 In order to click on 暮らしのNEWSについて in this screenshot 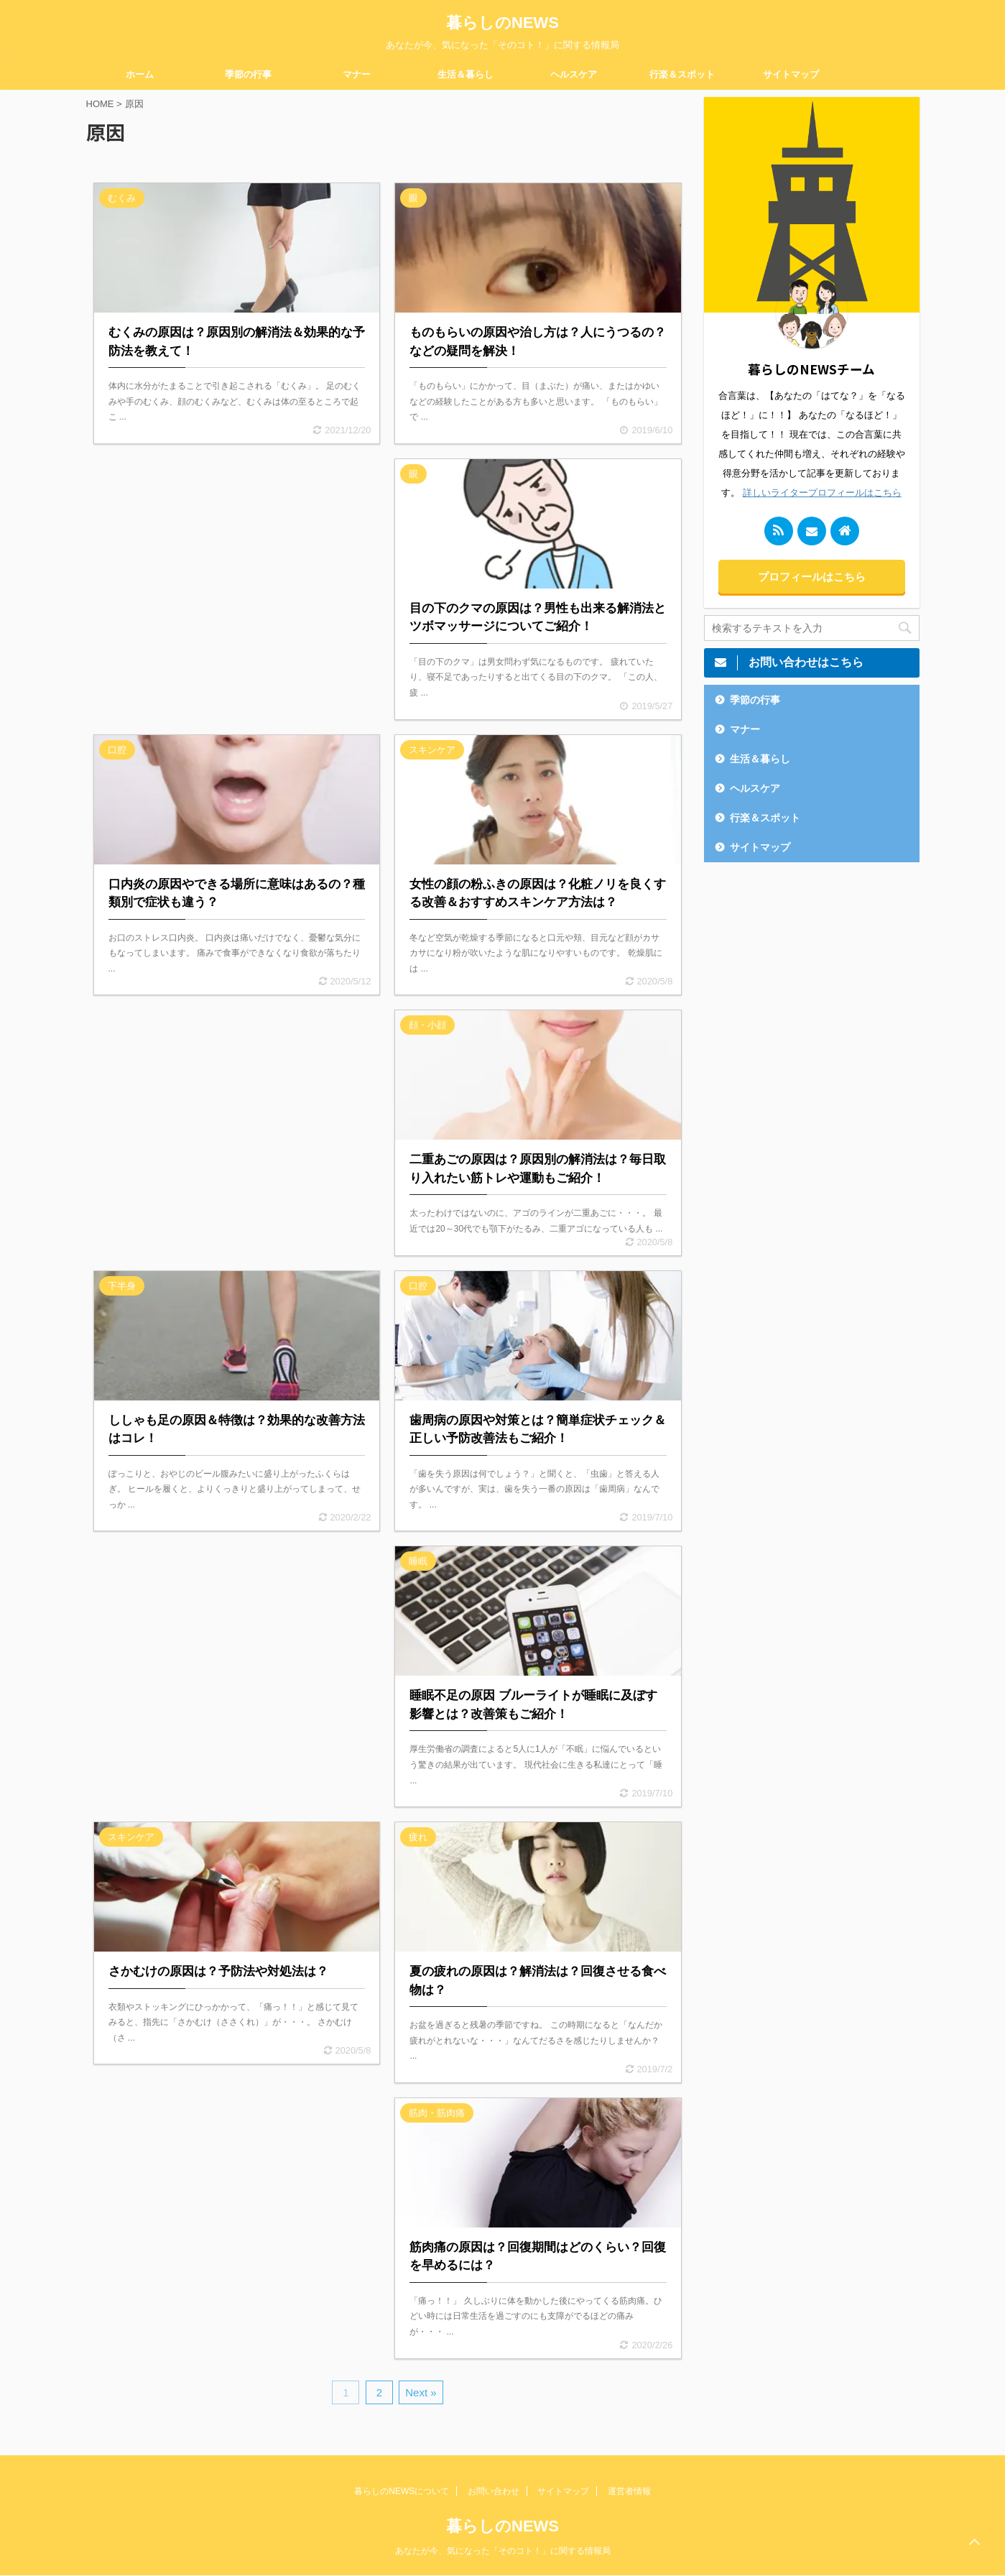, I will do `click(401, 2491)`.